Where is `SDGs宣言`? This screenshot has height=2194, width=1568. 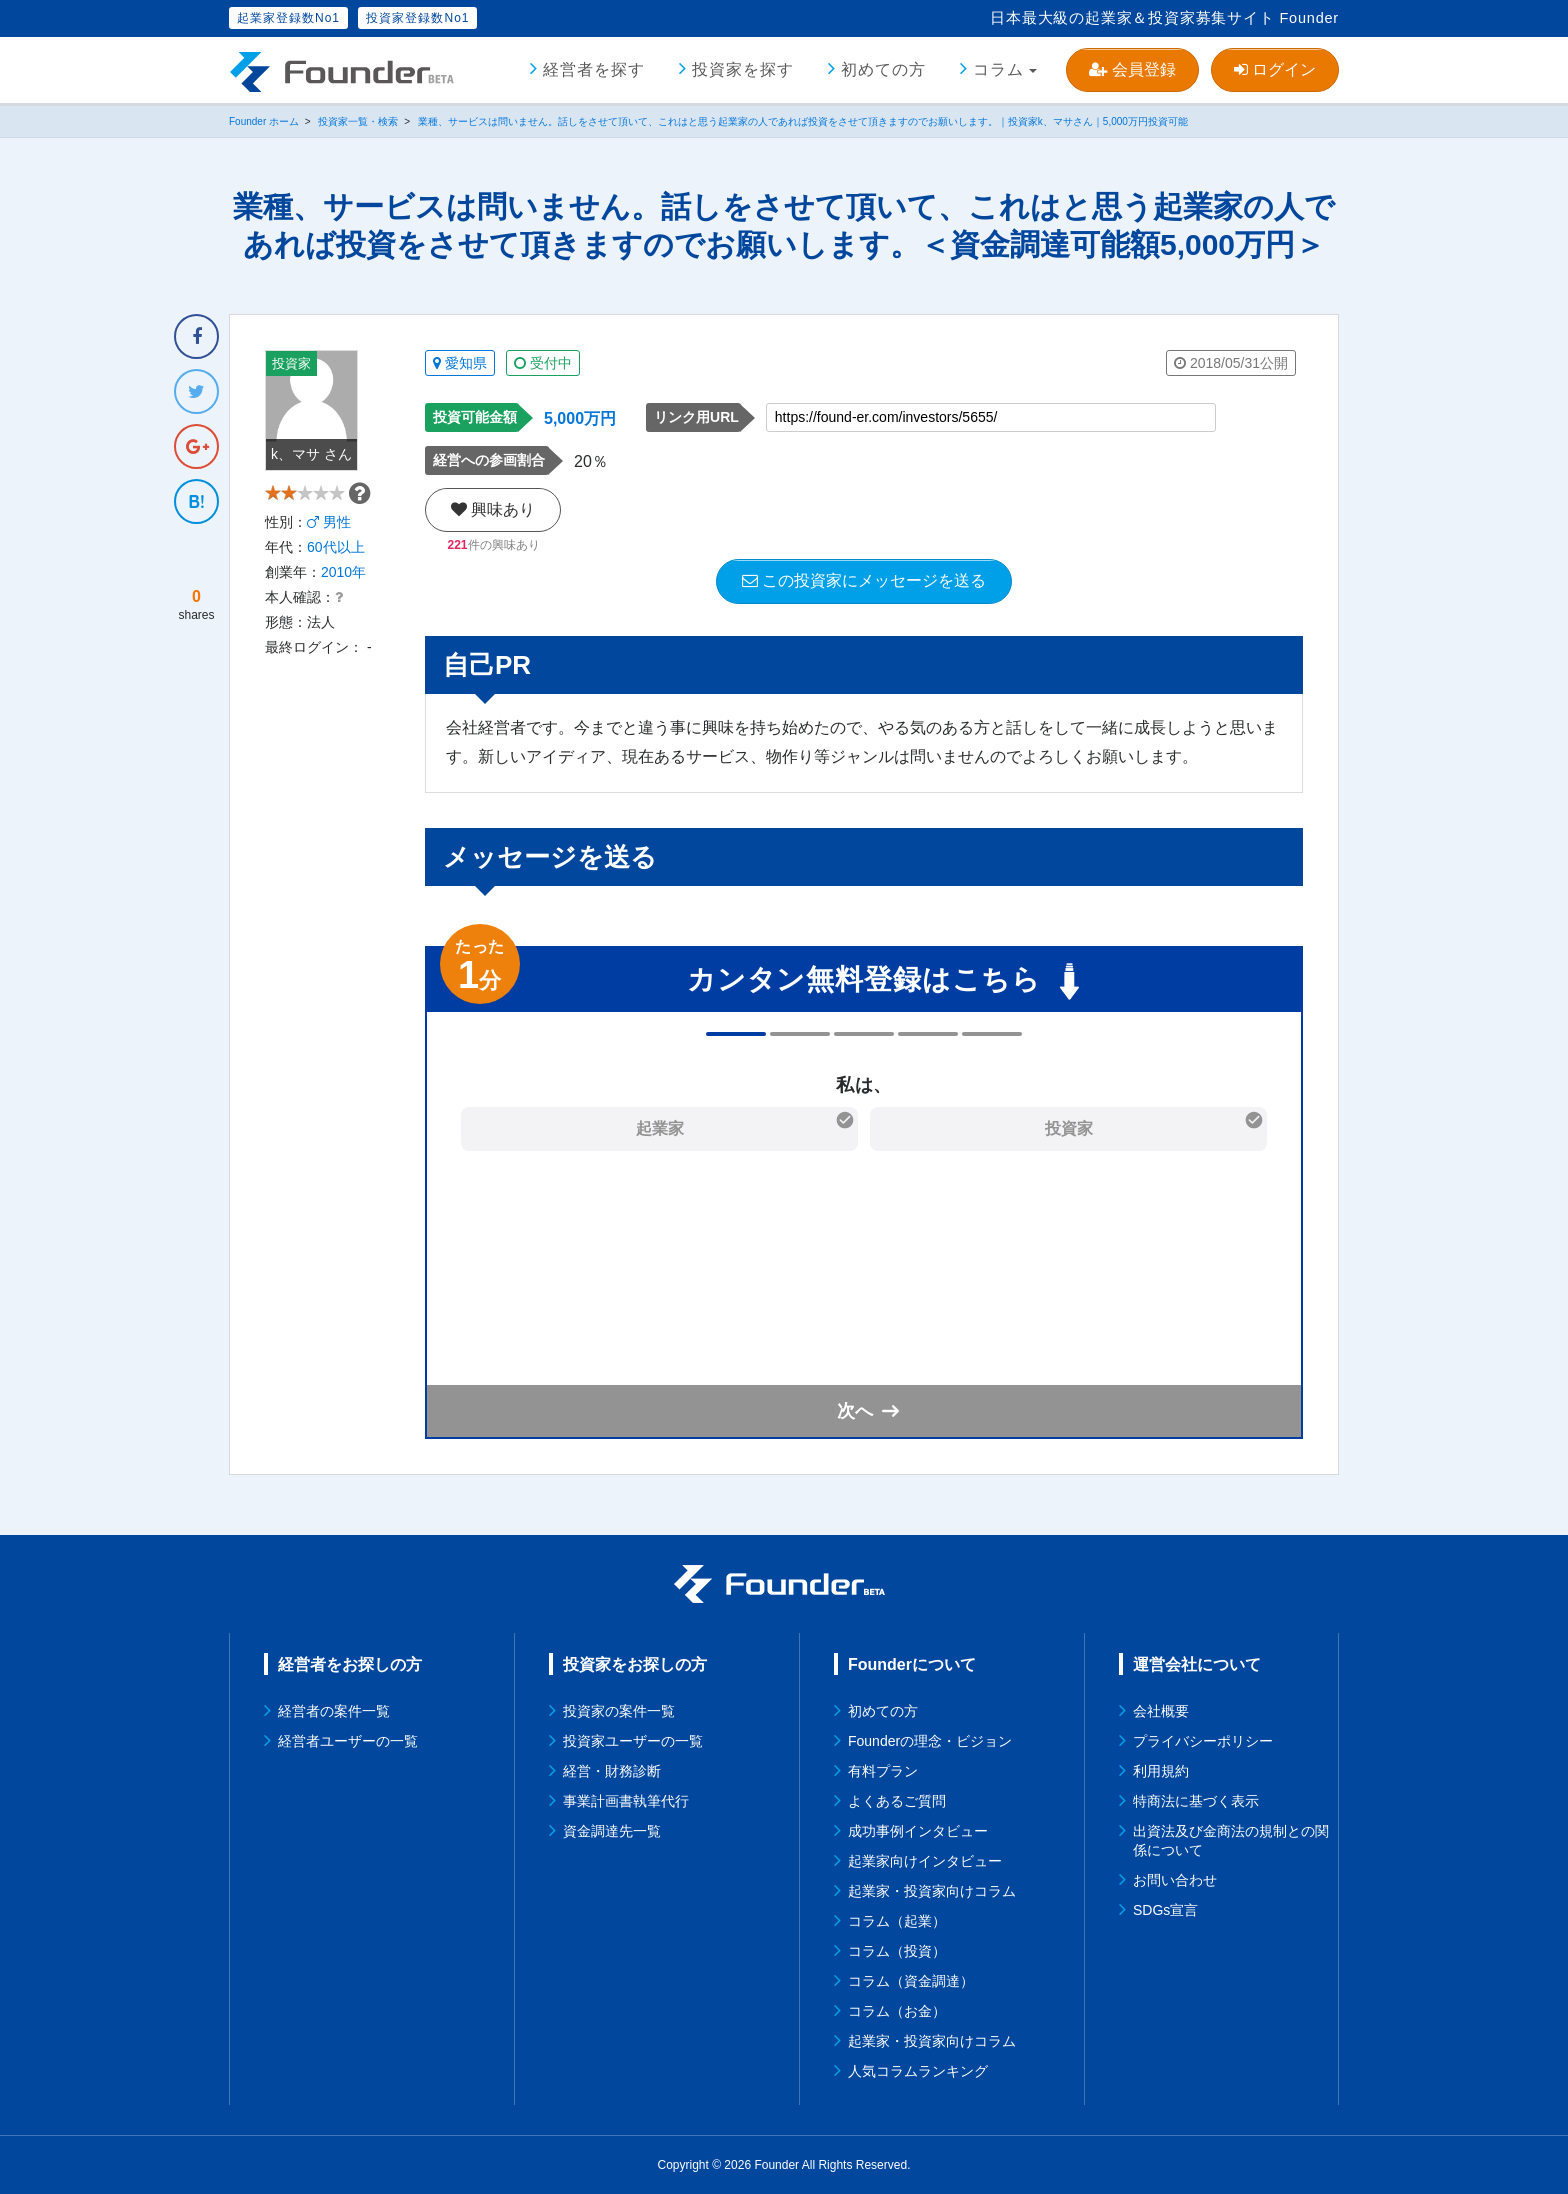
SDGs宣言 is located at coordinates (1165, 1910).